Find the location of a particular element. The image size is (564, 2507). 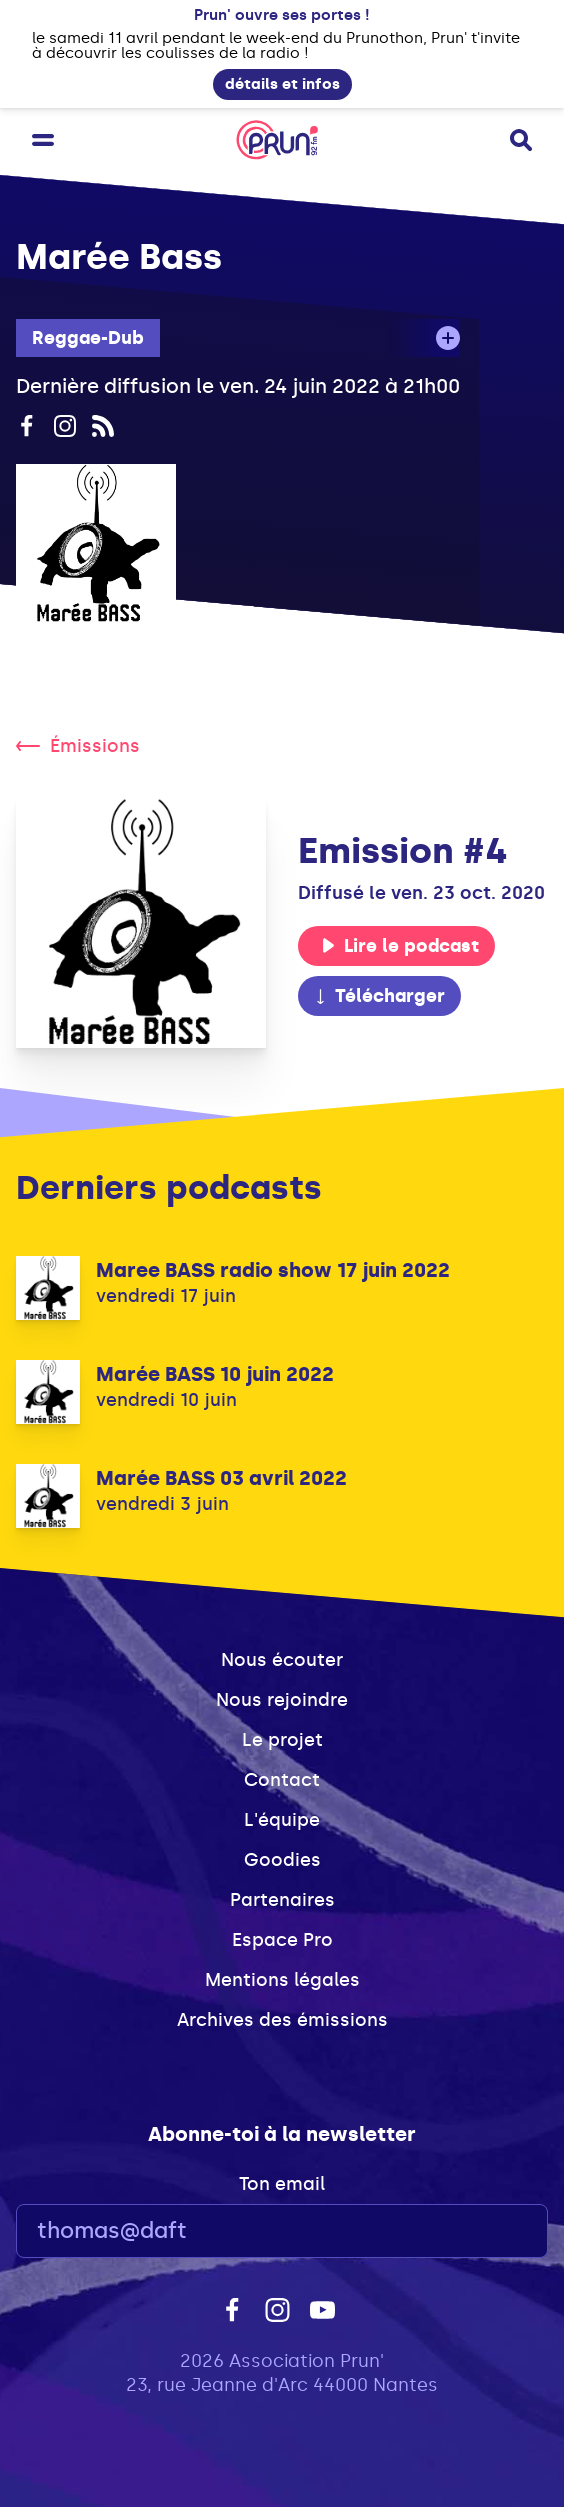

Télécharger is located at coordinates (379, 996).